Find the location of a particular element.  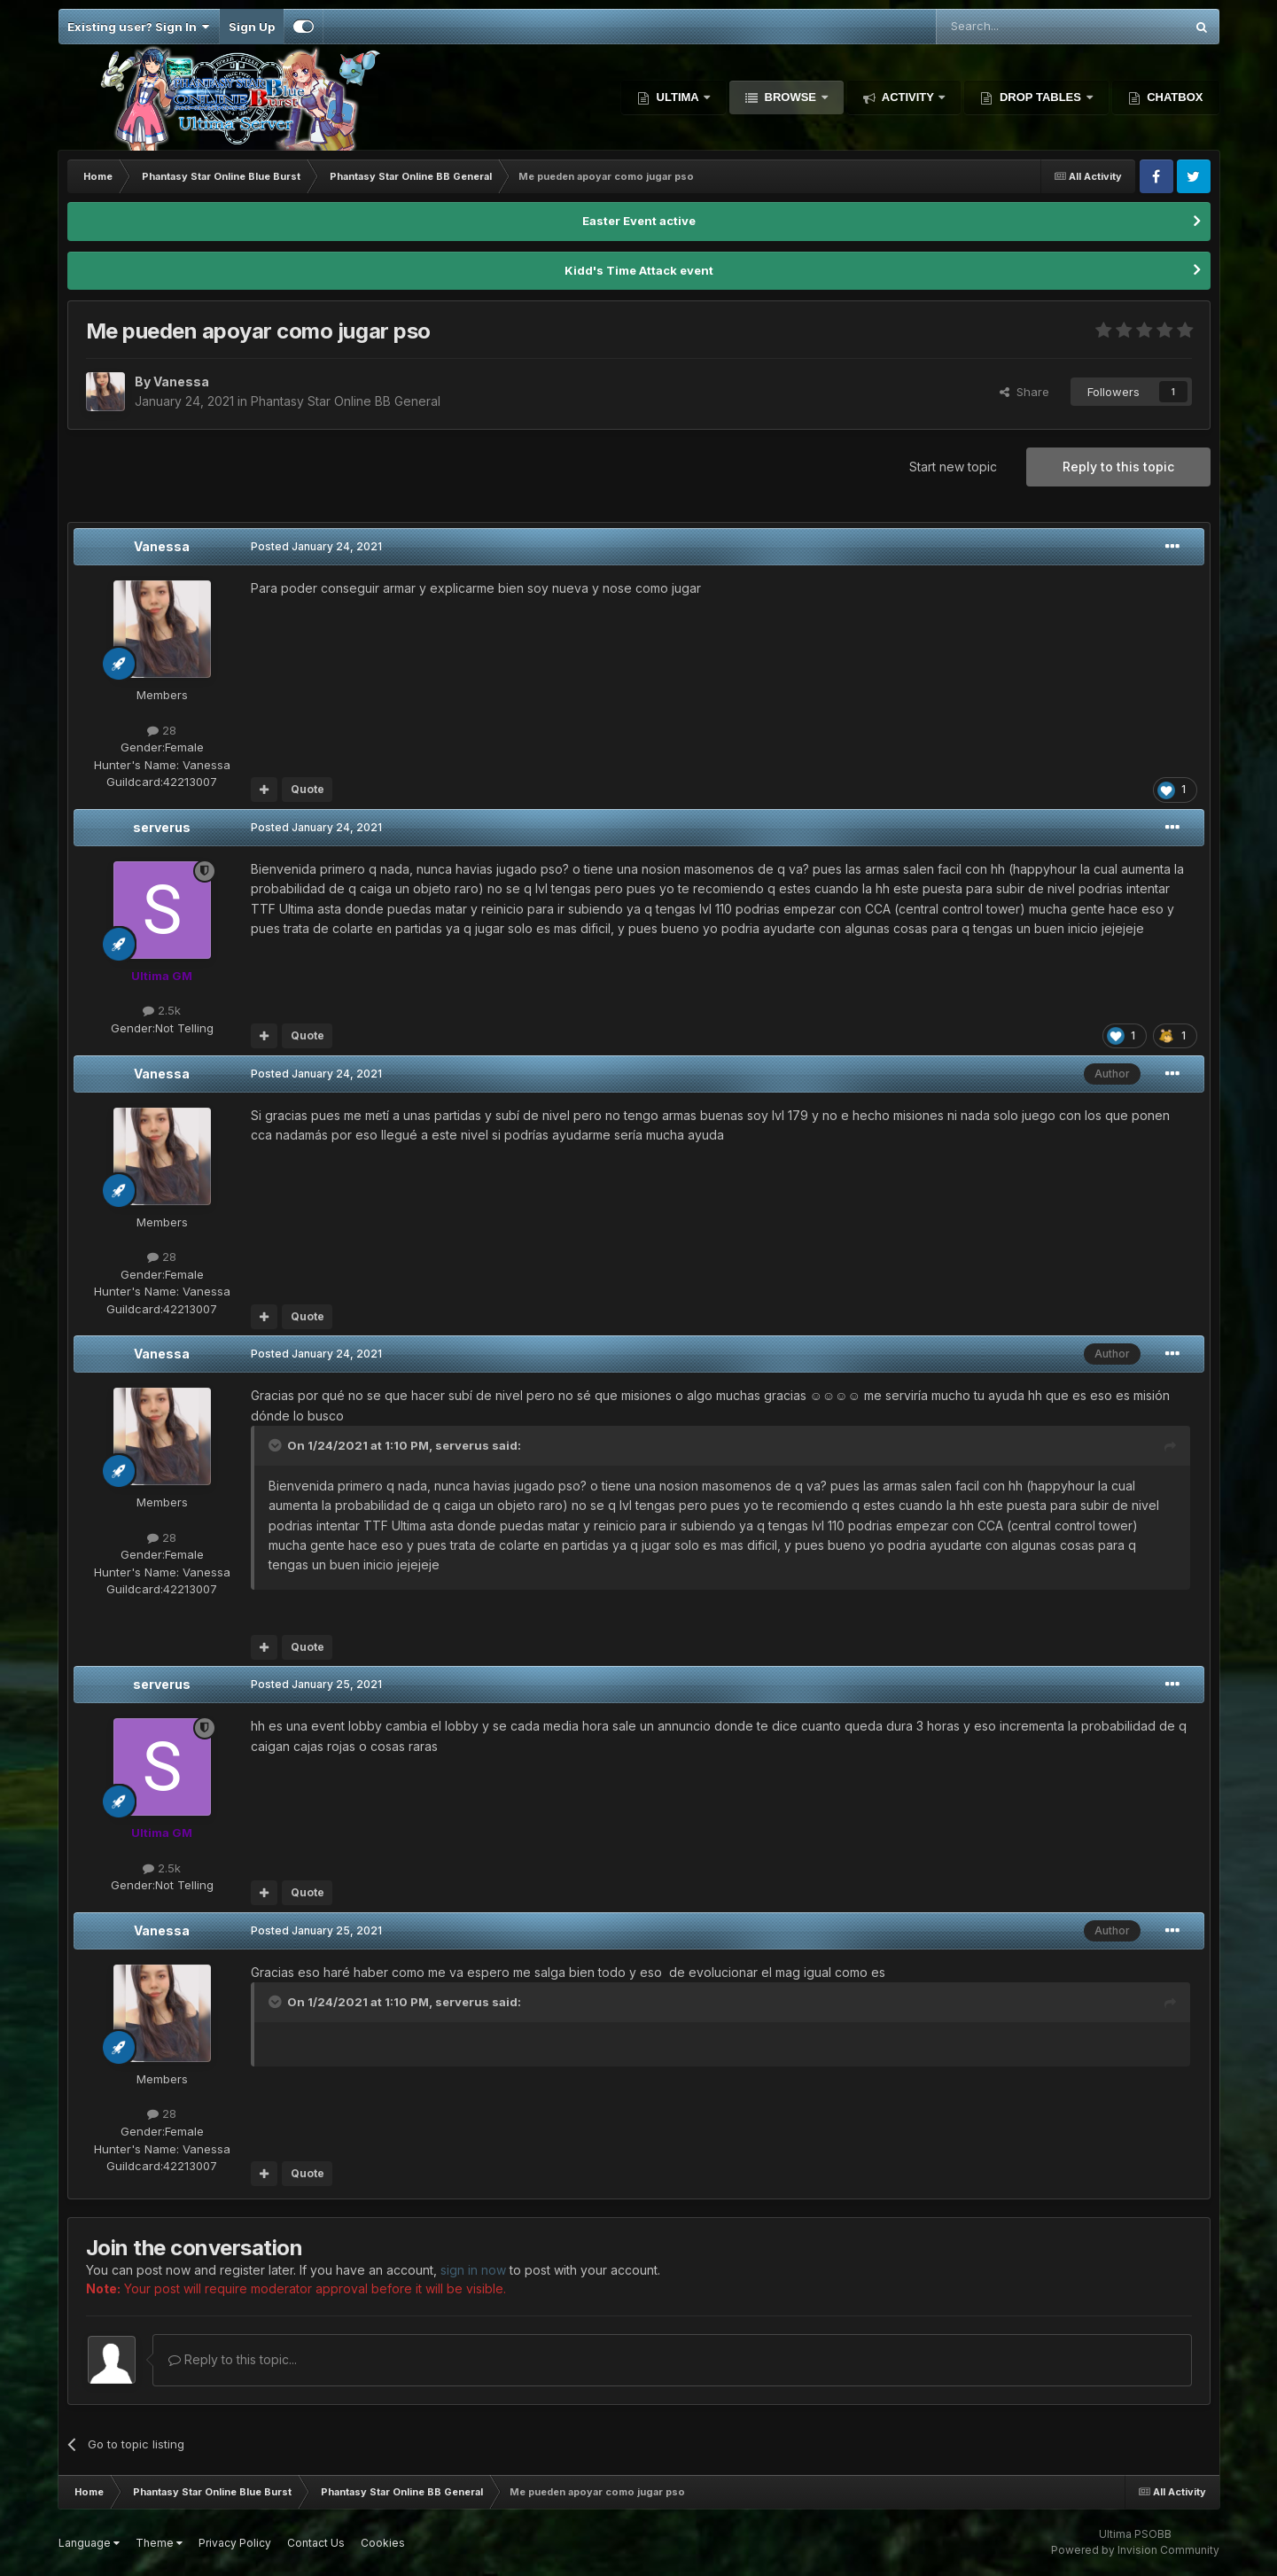

Share is located at coordinates (1024, 392).